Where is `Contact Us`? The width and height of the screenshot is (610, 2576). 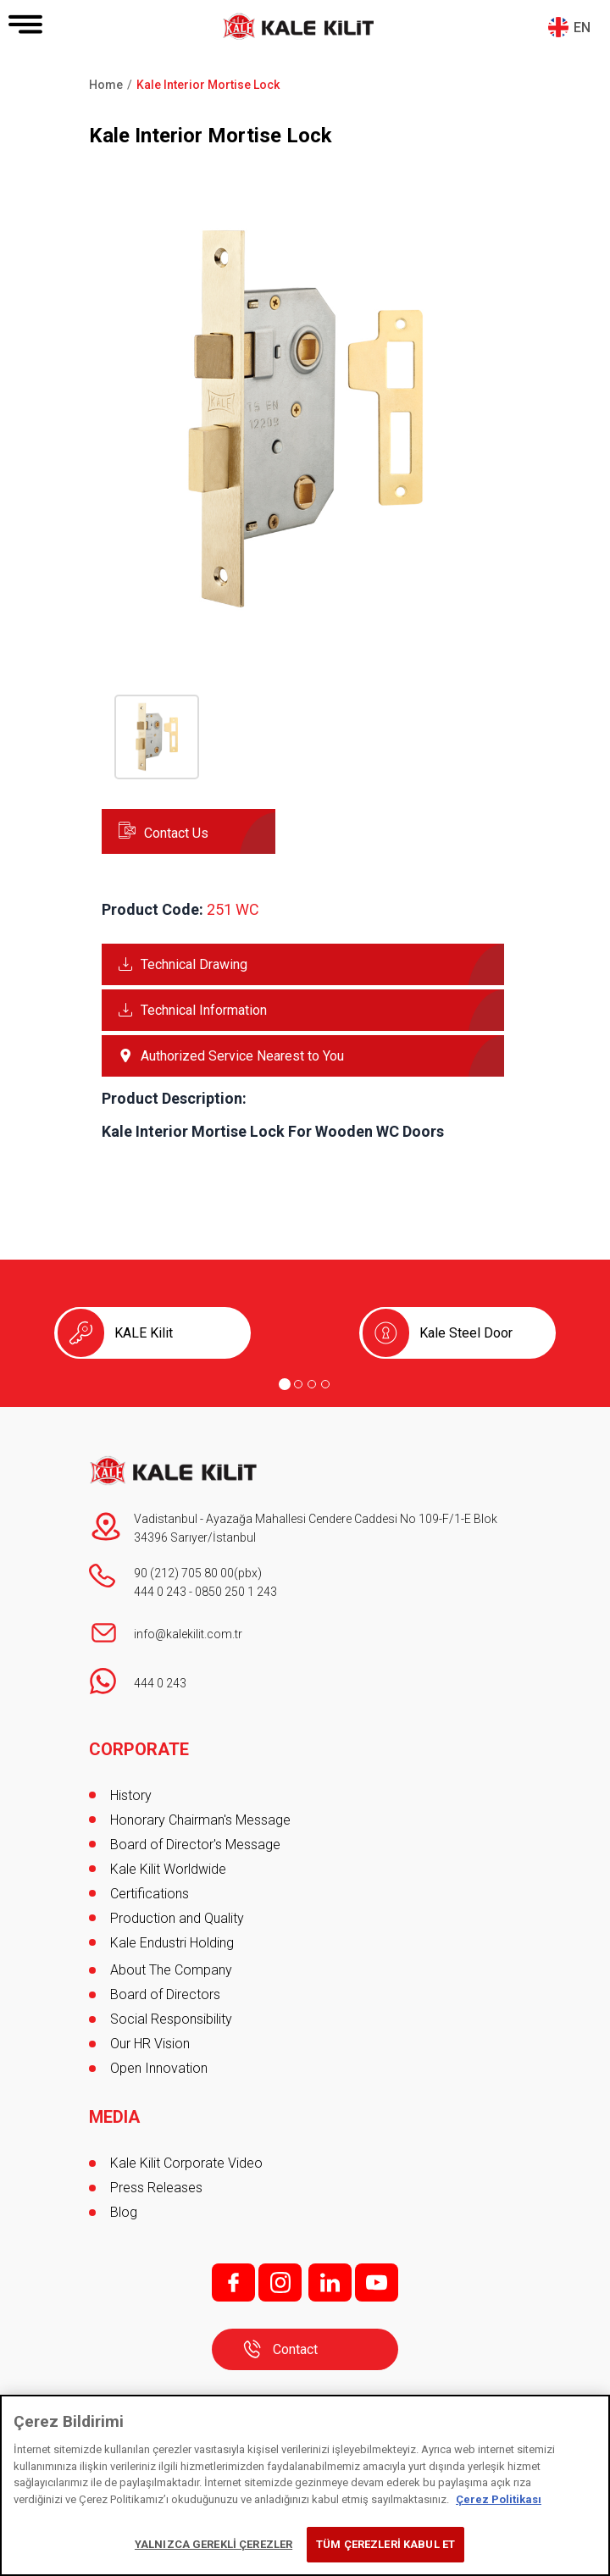 Contact Us is located at coordinates (176, 833).